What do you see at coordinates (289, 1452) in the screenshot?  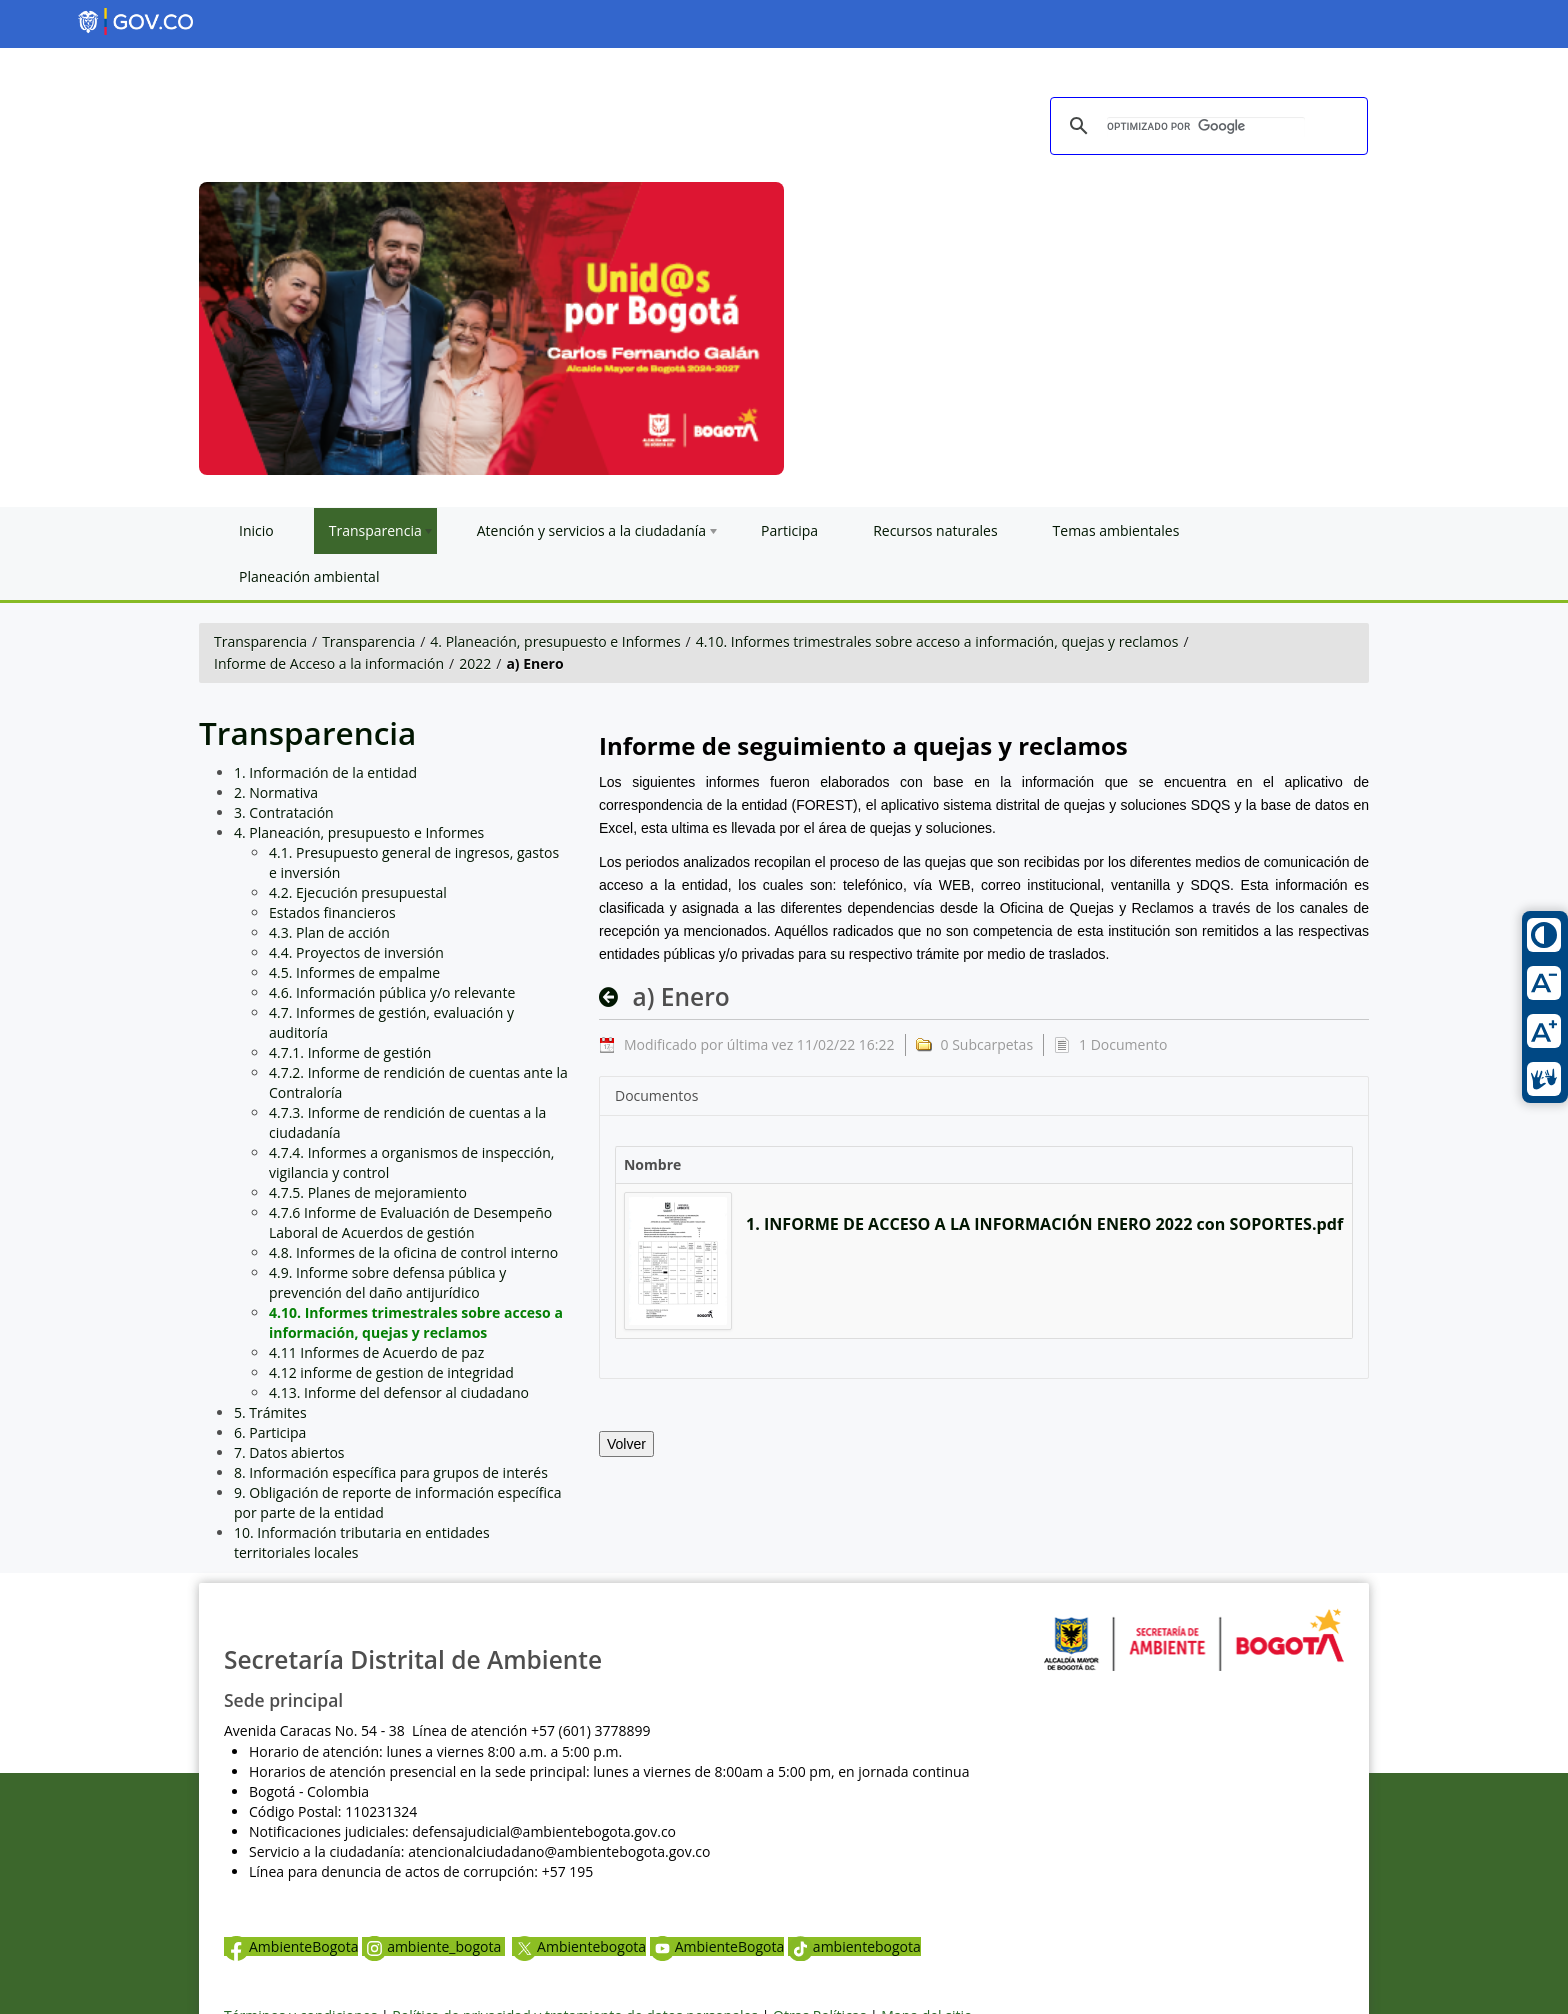 I see `7. Datos abiertos` at bounding box center [289, 1452].